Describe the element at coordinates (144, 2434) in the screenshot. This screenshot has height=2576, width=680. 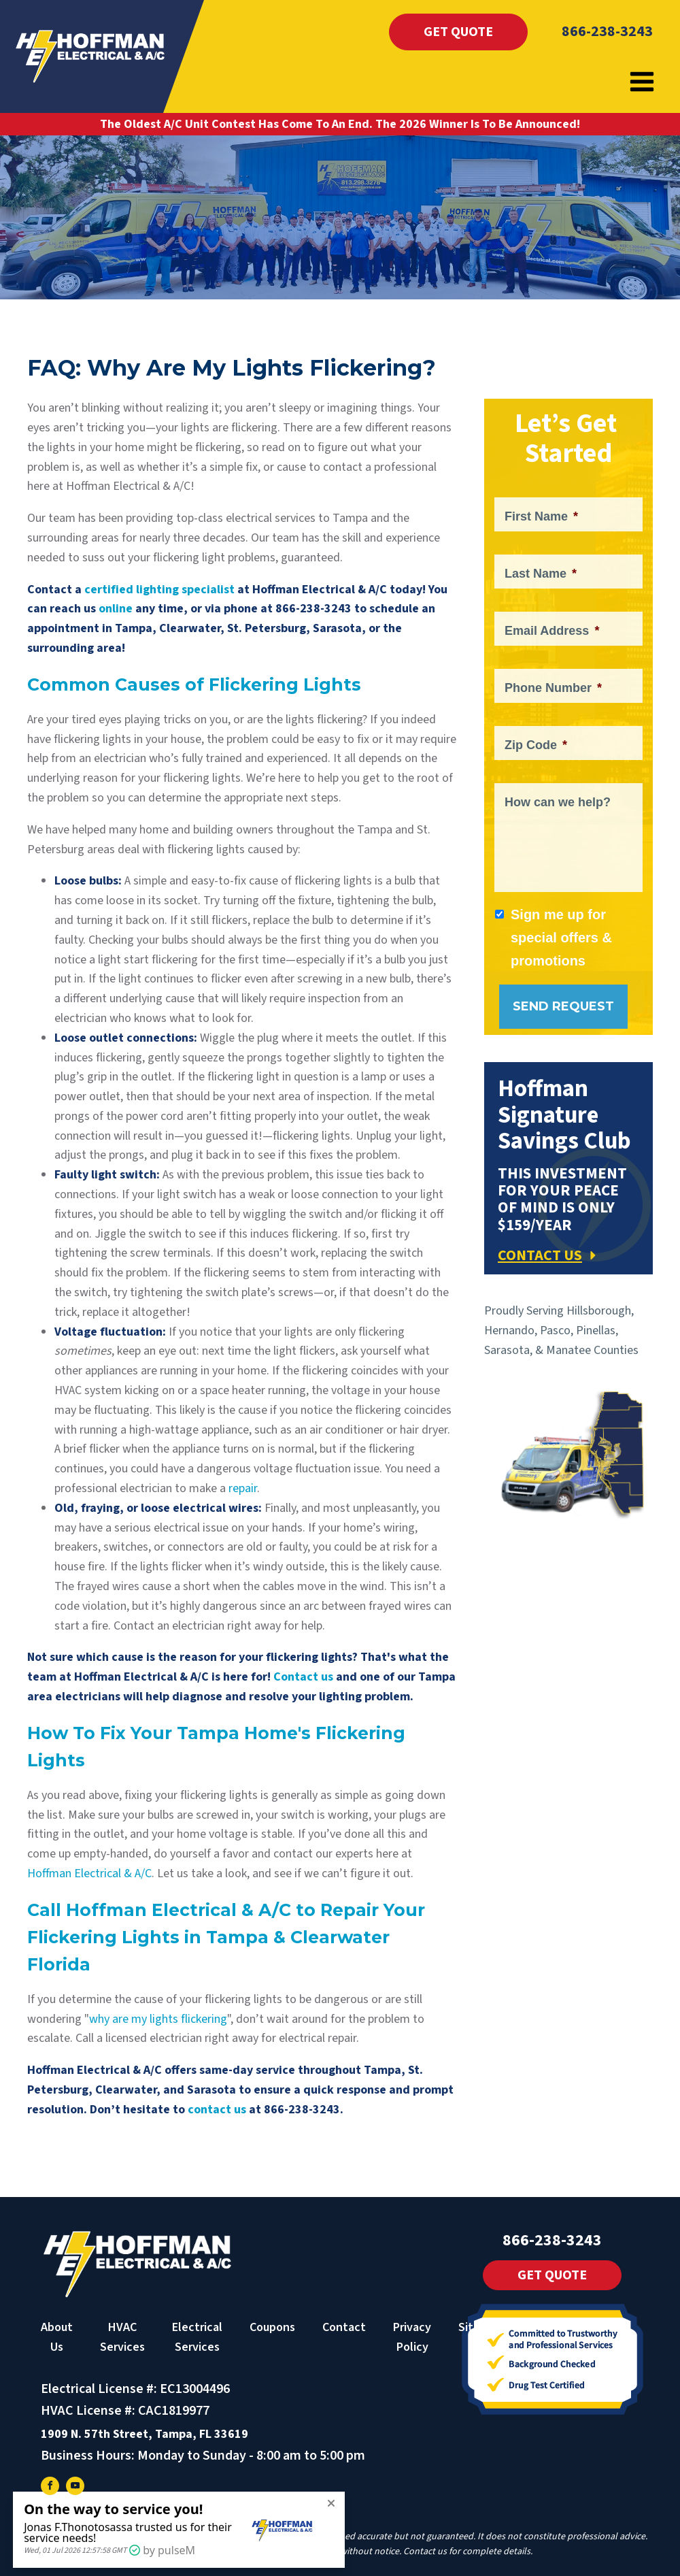
I see `1909 N. 57th Street, Tampa, FL 33619` at that location.